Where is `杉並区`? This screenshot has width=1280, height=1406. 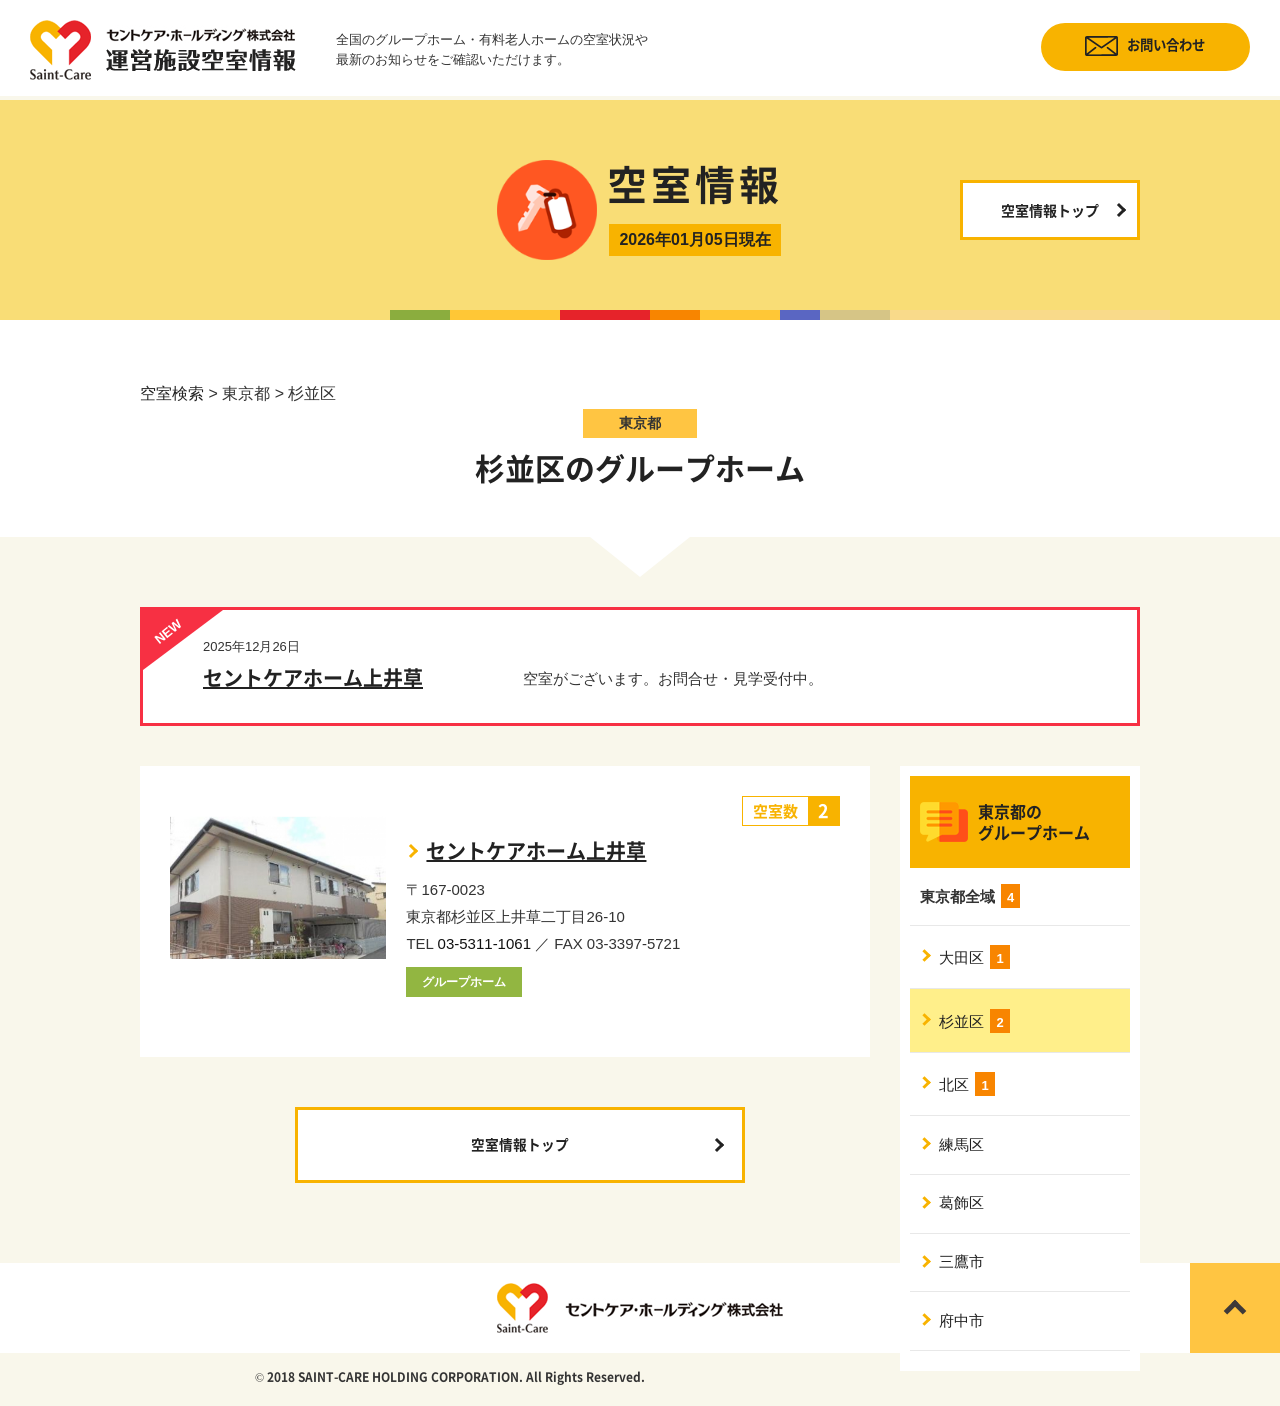 杉並区 is located at coordinates (975, 1023).